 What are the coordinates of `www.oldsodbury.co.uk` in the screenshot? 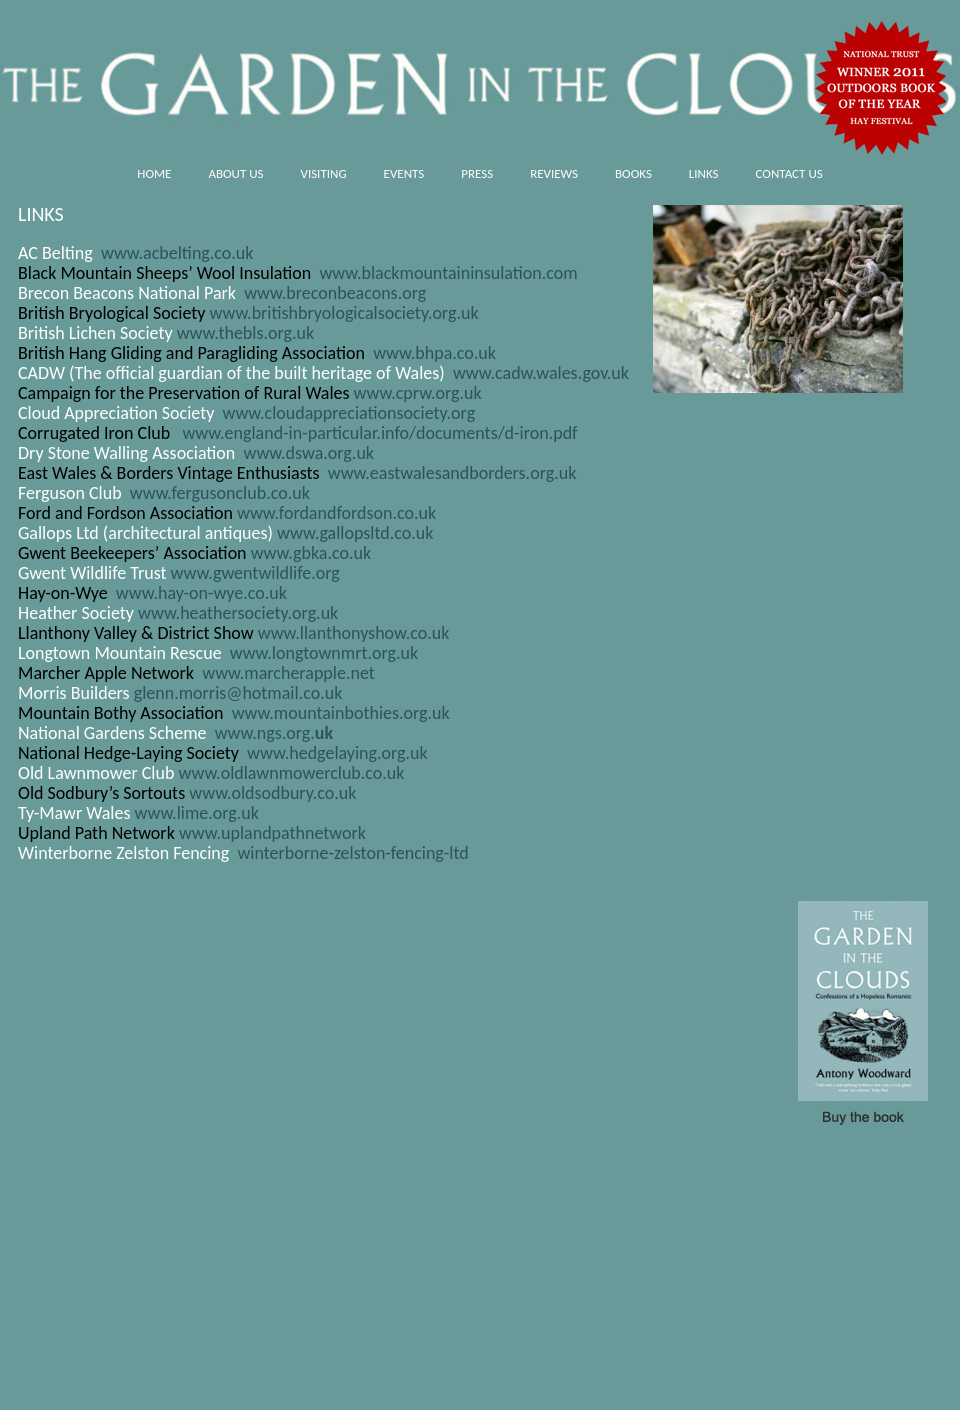 It's located at (272, 793).